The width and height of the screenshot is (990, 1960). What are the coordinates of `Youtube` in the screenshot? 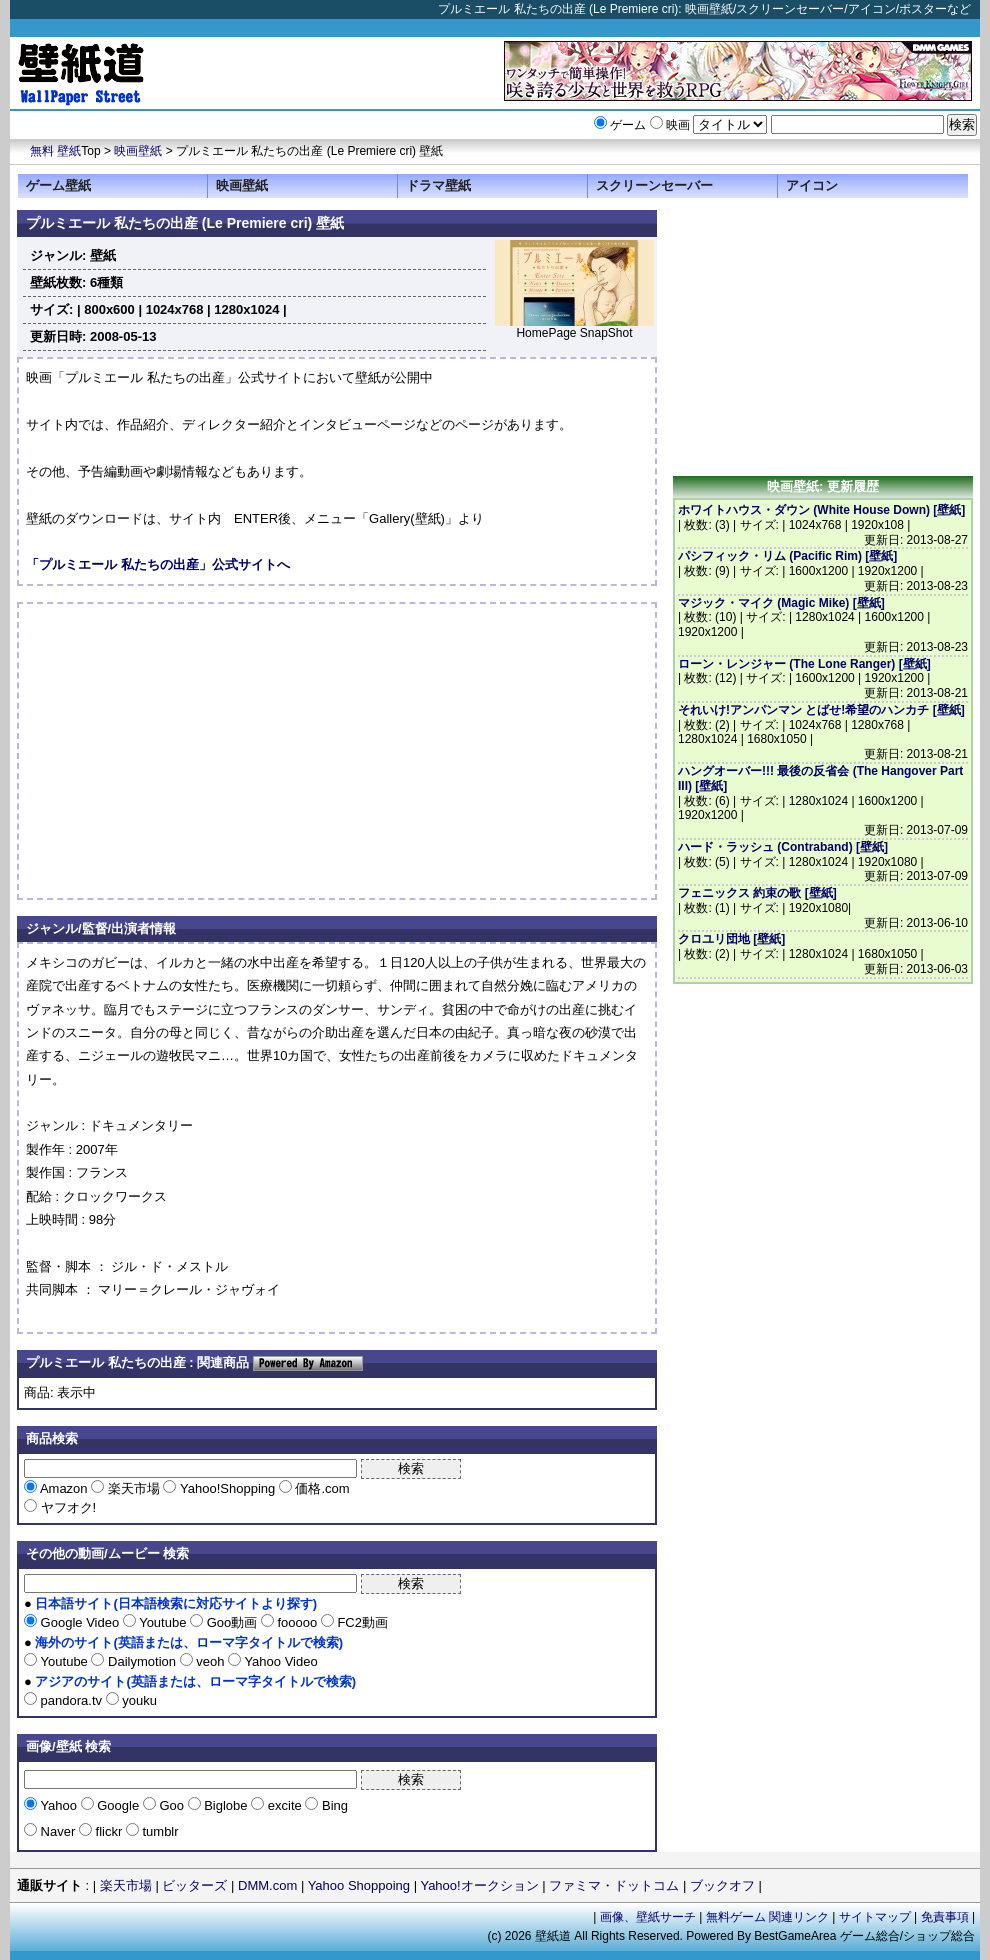 It's located at (163, 1622).